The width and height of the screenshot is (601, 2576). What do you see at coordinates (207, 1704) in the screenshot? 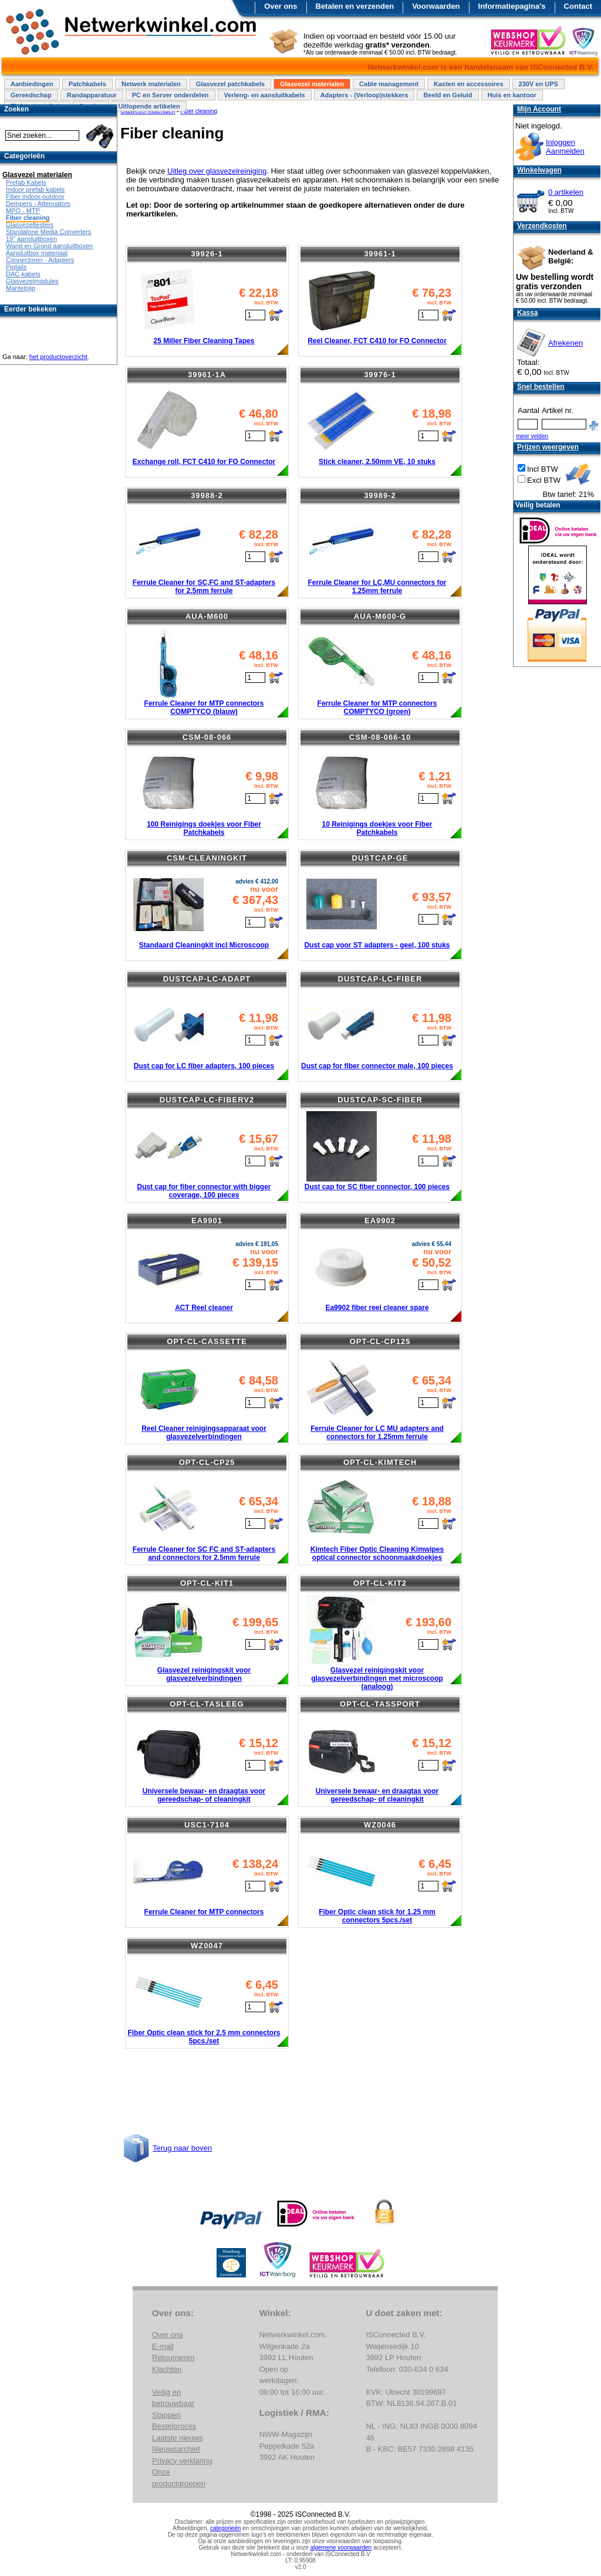
I see `OPT-CL-TASLEEG` at bounding box center [207, 1704].